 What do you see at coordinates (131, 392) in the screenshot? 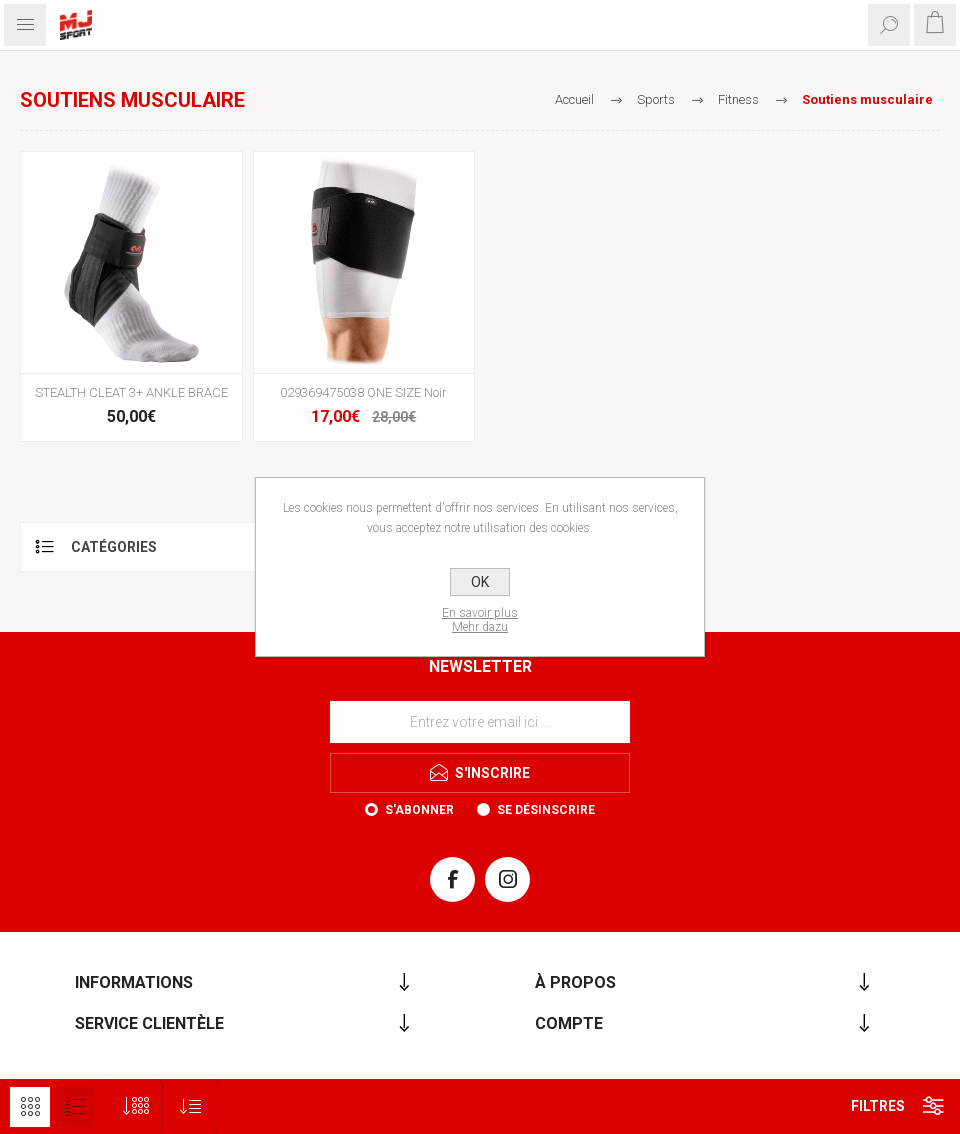
I see `STEALTH CLEAT 3+ ANKLE BRACE` at bounding box center [131, 392].